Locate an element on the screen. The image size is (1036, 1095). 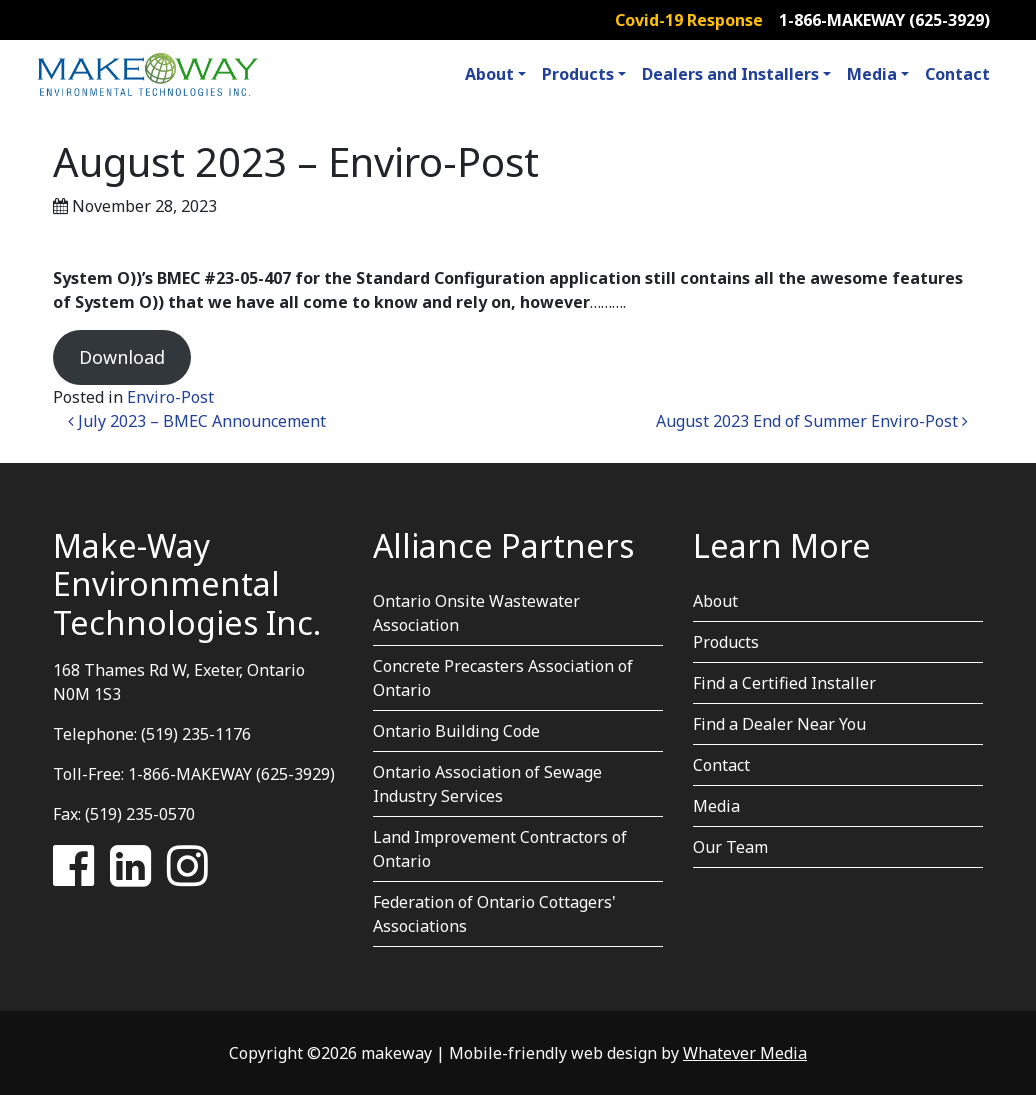
1-866-MAKEWAY (625-3929) is located at coordinates (884, 20).